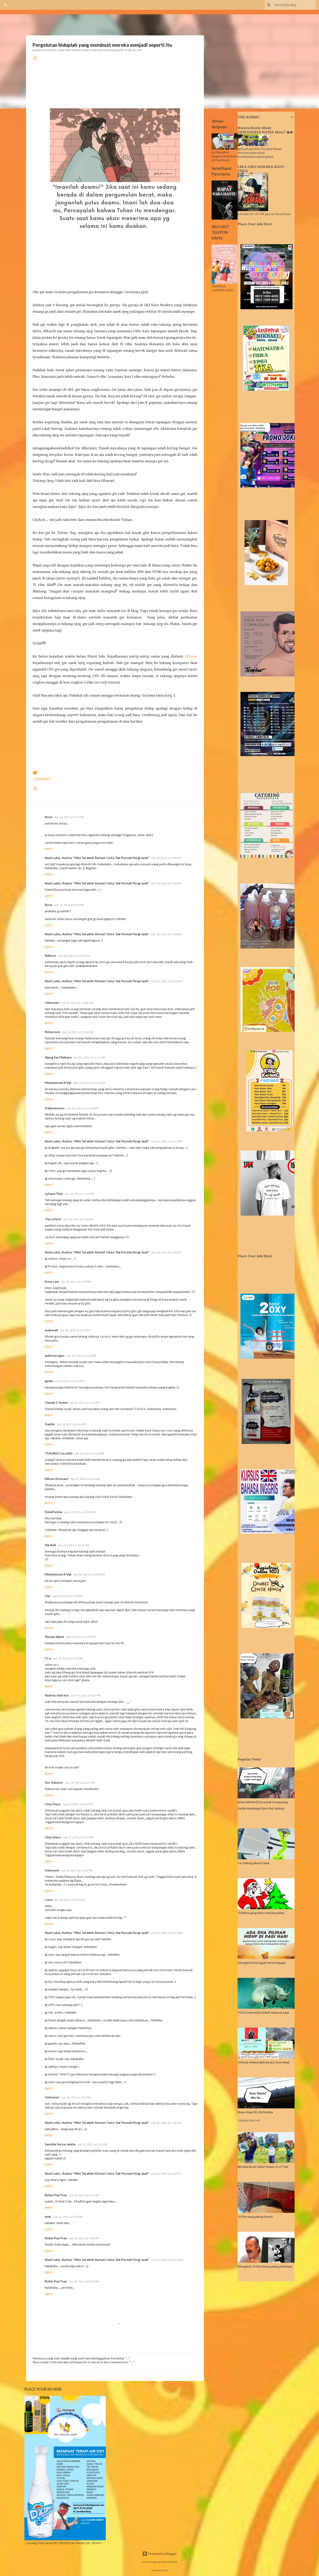  Describe the element at coordinates (49, 849) in the screenshot. I see `Reply` at that location.